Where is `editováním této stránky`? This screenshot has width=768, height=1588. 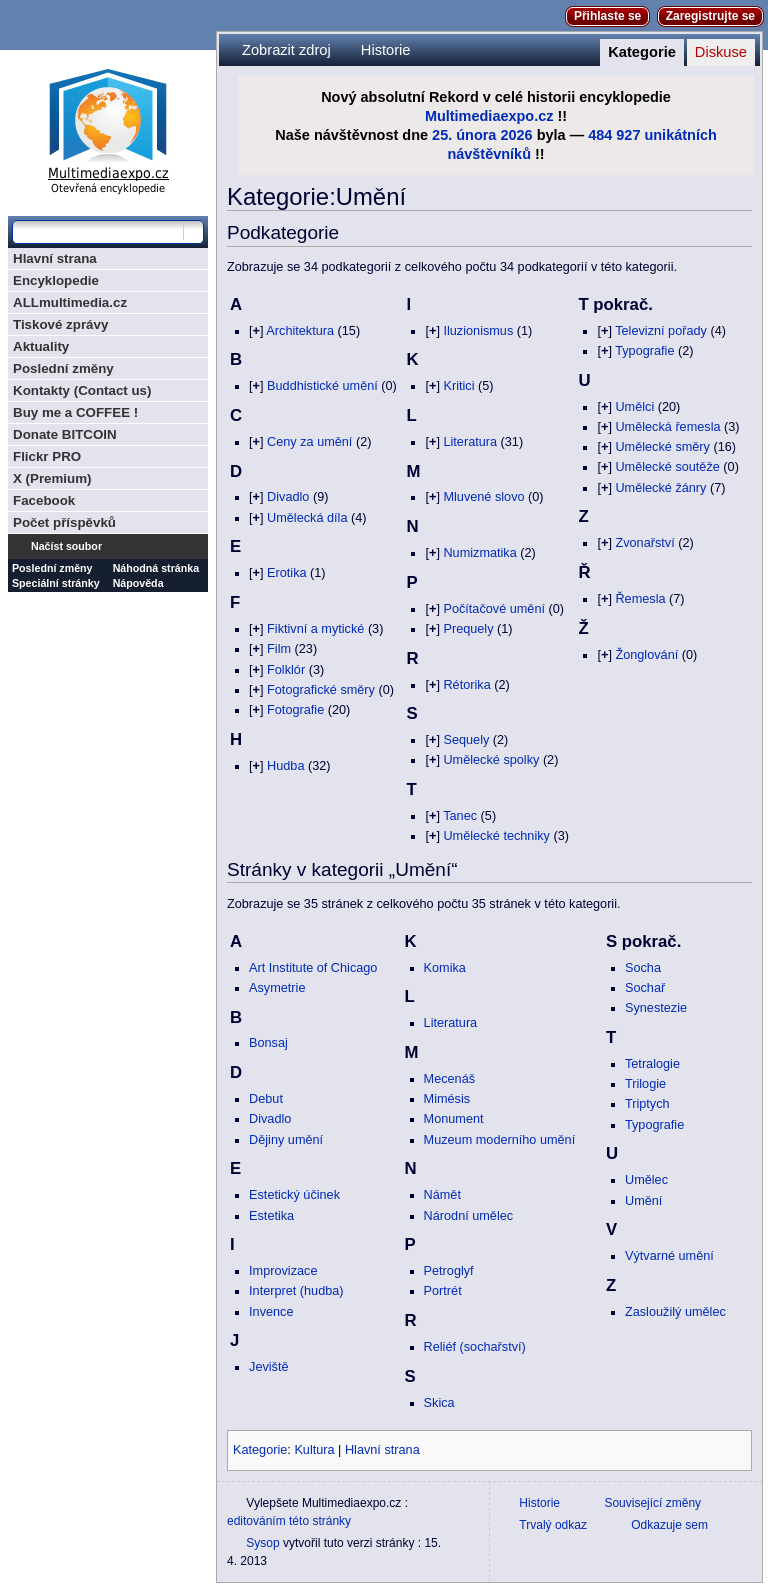
editováním této stránky is located at coordinates (289, 1521).